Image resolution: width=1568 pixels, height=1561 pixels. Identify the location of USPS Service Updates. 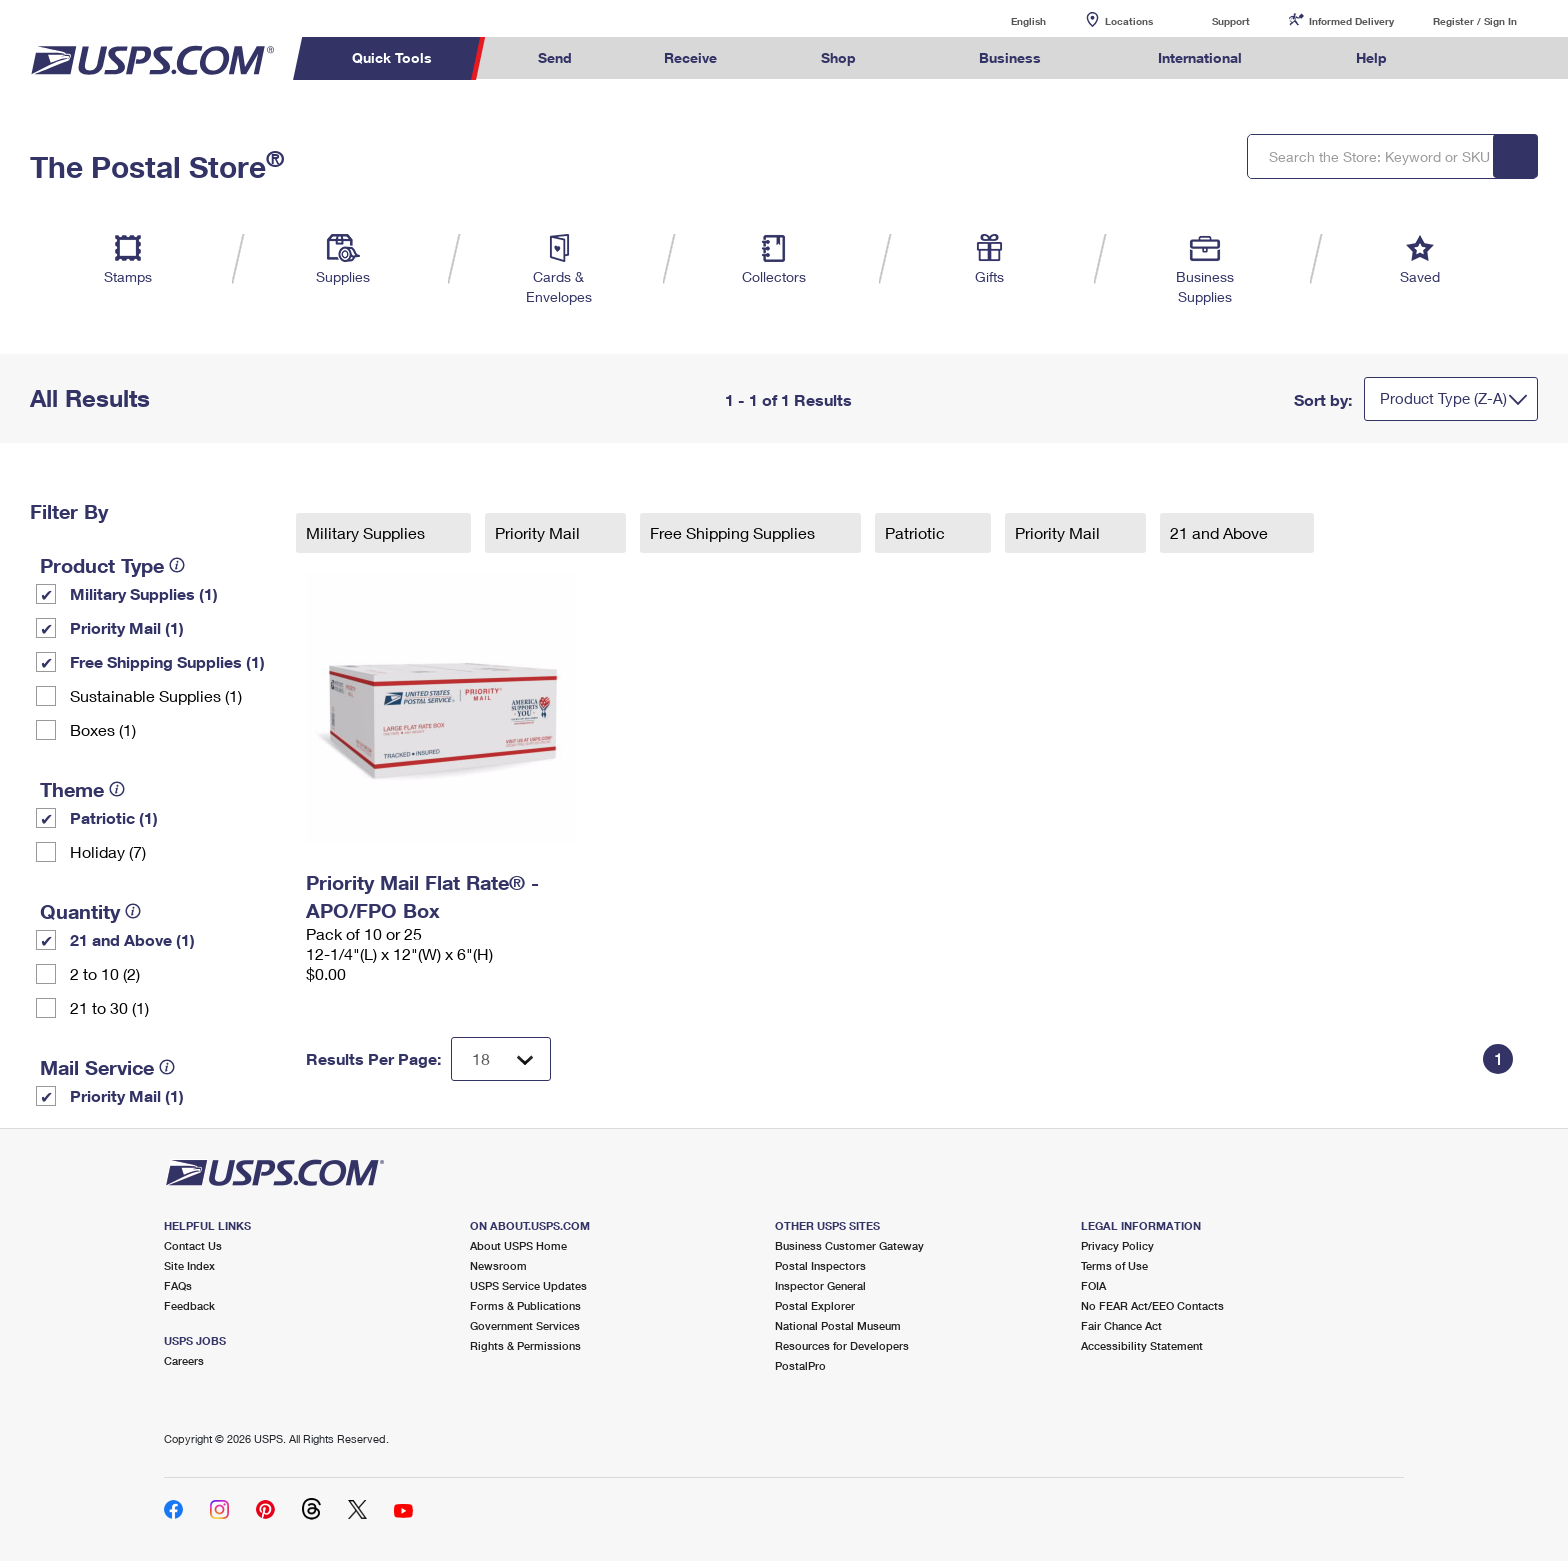
(528, 1285).